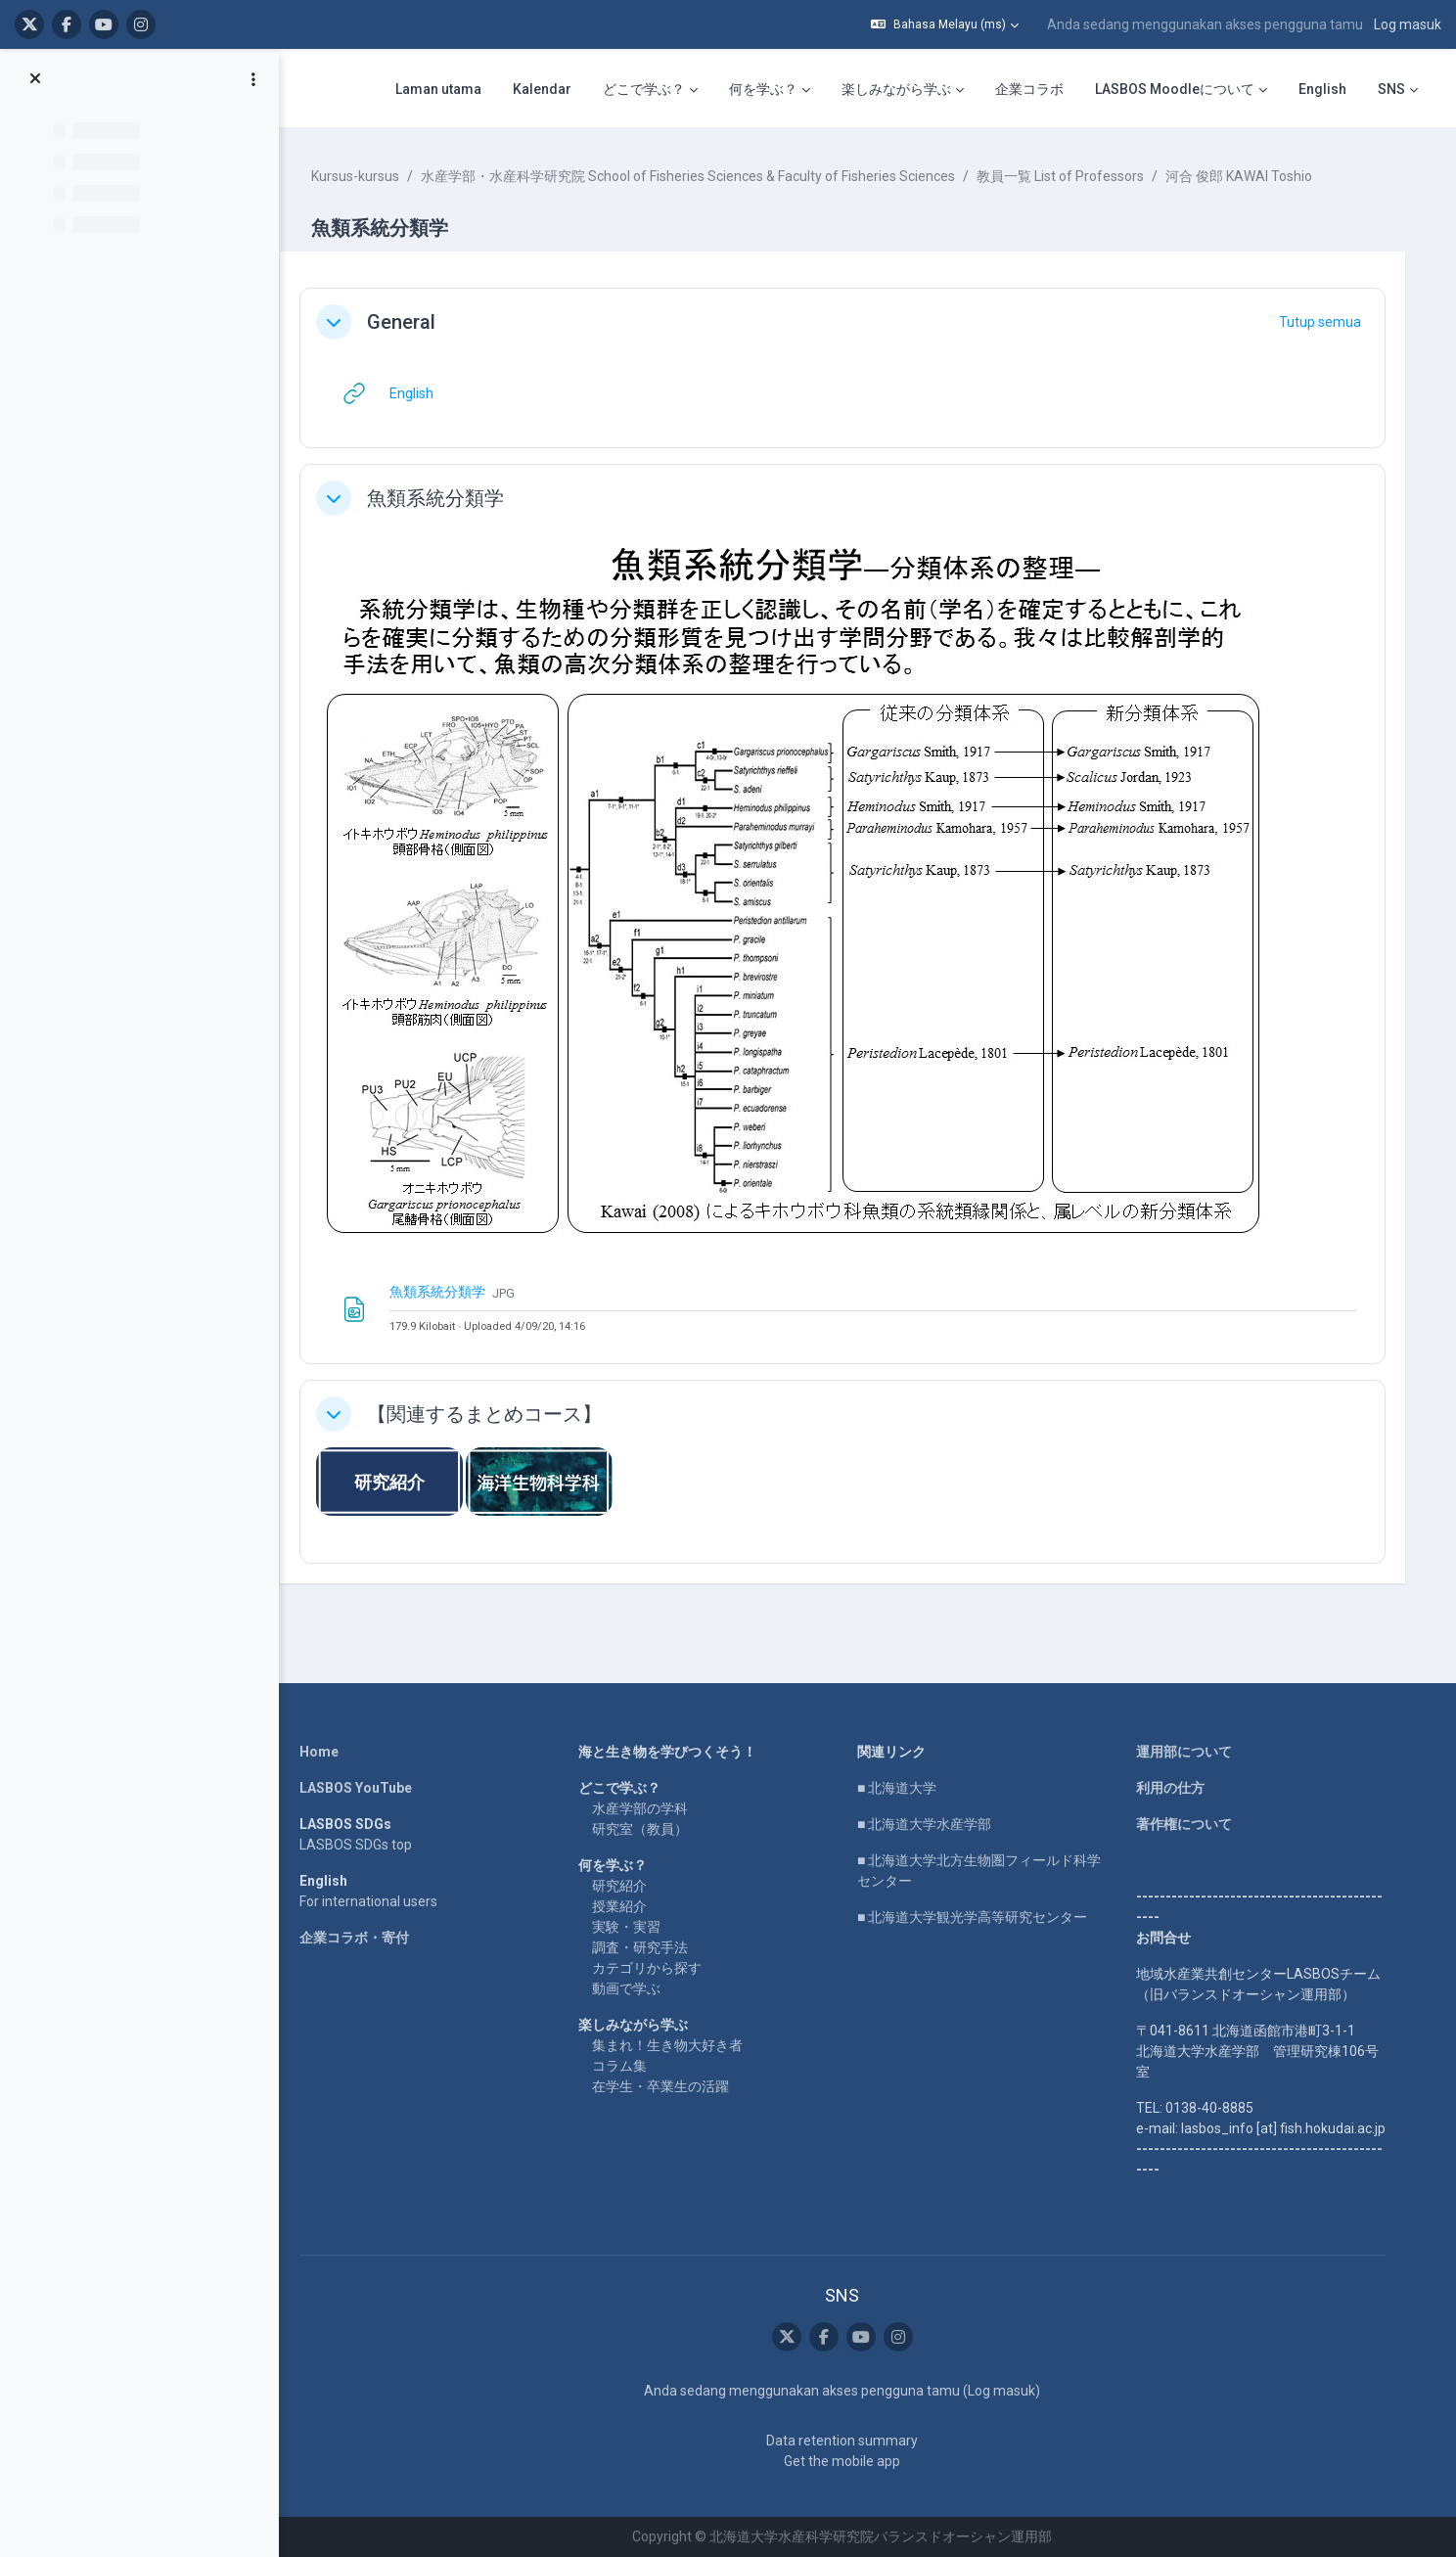 This screenshot has width=1456, height=2557. What do you see at coordinates (944, 24) in the screenshot?
I see `[button]` at bounding box center [944, 24].